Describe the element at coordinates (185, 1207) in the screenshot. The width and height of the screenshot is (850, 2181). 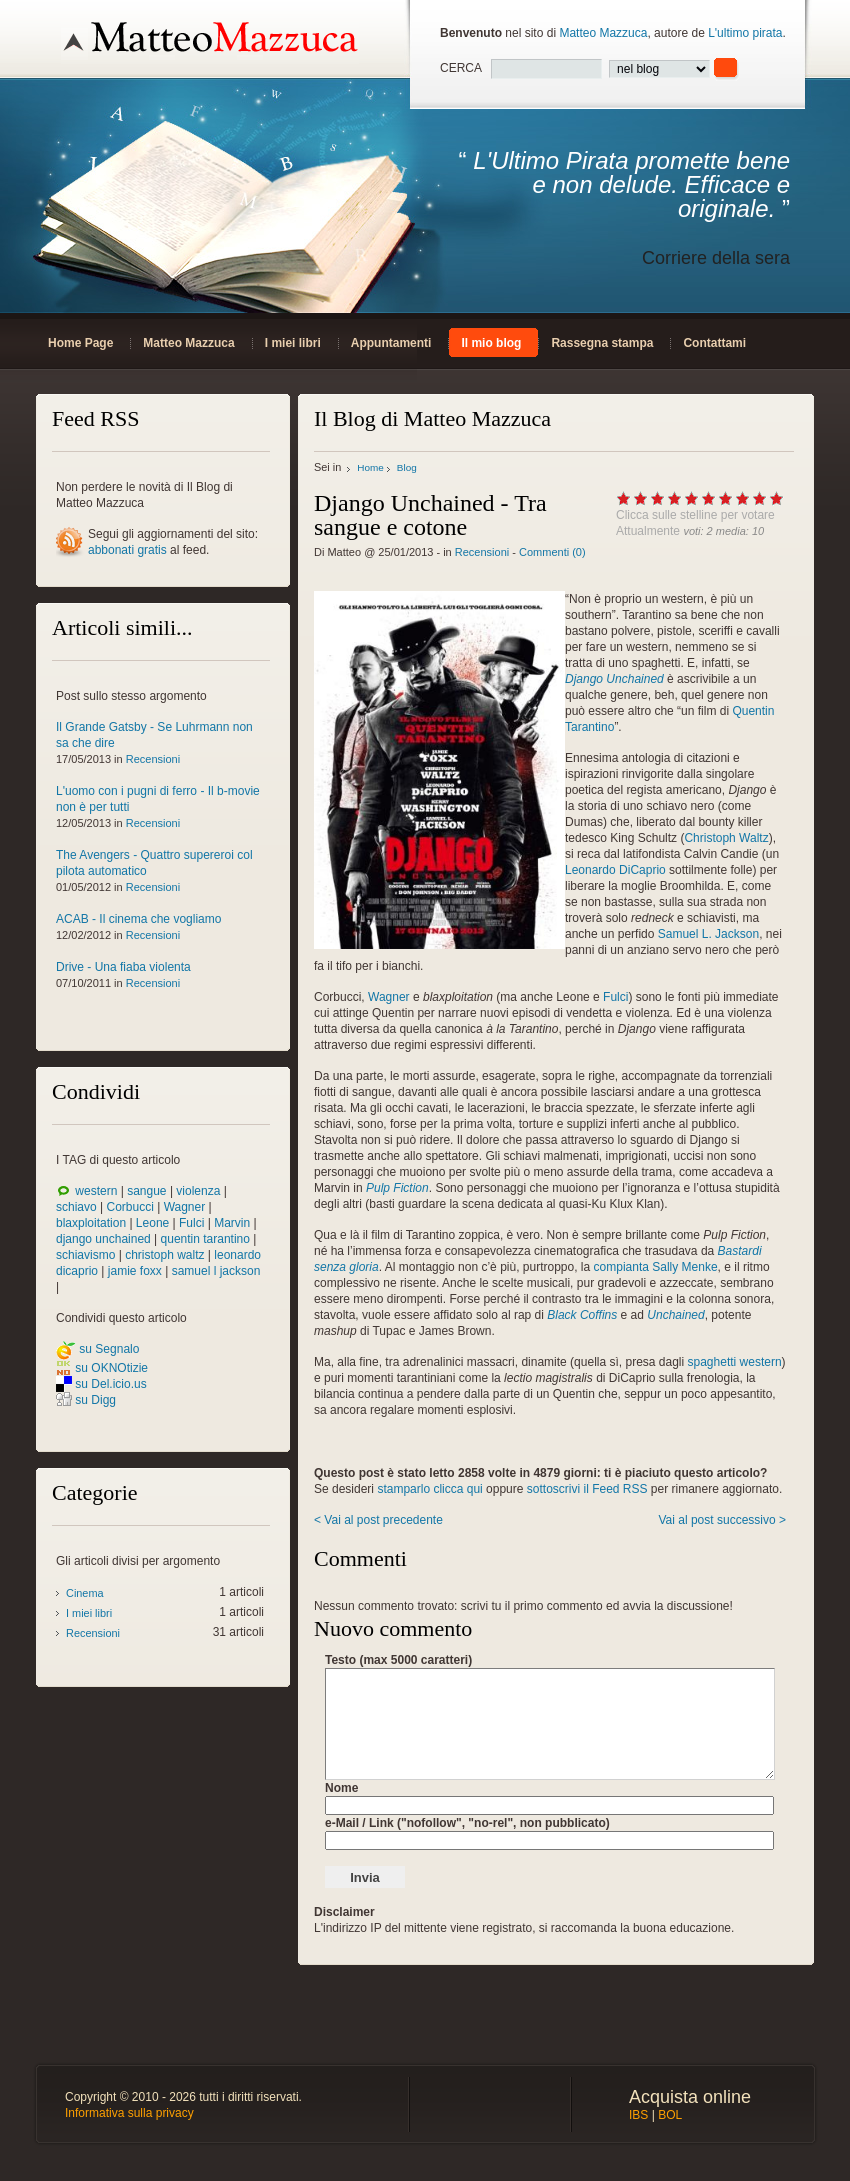
I see `Wagner` at that location.